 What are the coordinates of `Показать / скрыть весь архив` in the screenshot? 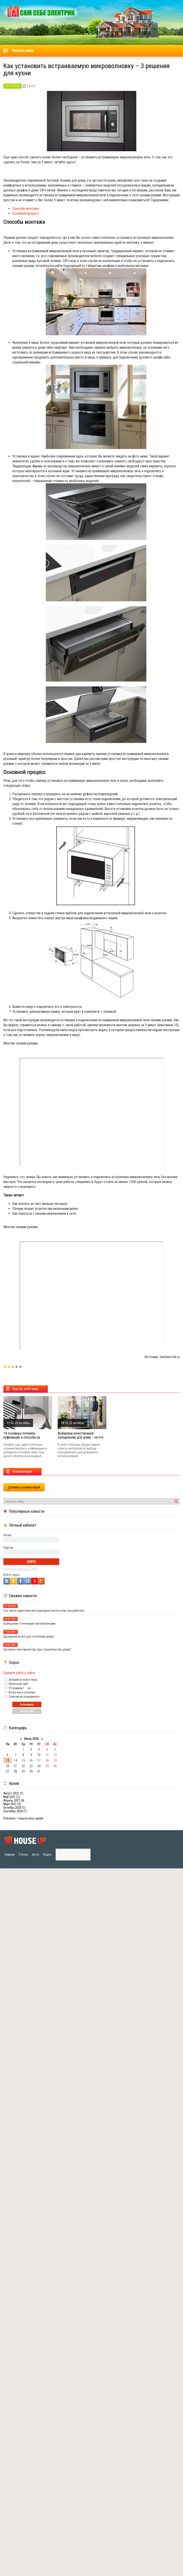 It's located at (23, 1818).